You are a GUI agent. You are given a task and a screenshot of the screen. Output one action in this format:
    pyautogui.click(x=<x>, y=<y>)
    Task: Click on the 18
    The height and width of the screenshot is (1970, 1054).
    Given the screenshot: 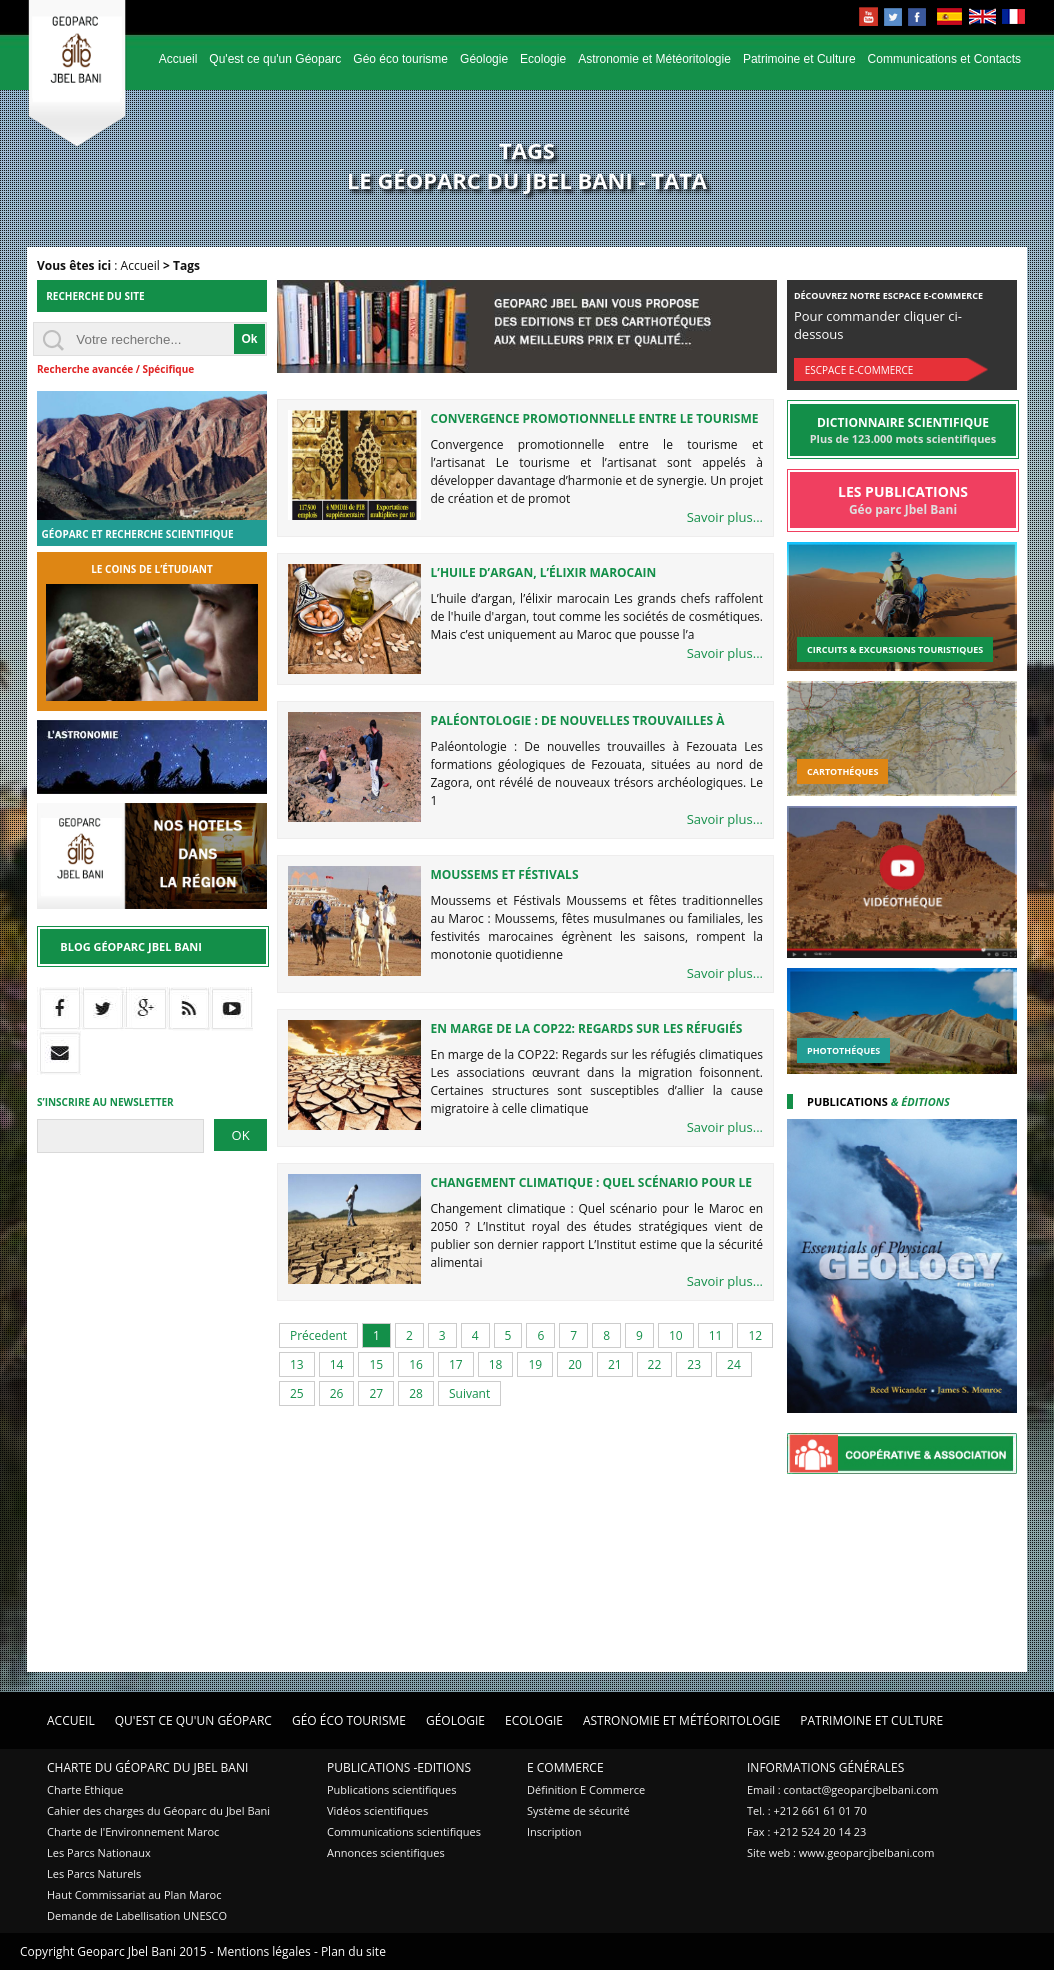 What is the action you would take?
    pyautogui.click(x=496, y=1364)
    